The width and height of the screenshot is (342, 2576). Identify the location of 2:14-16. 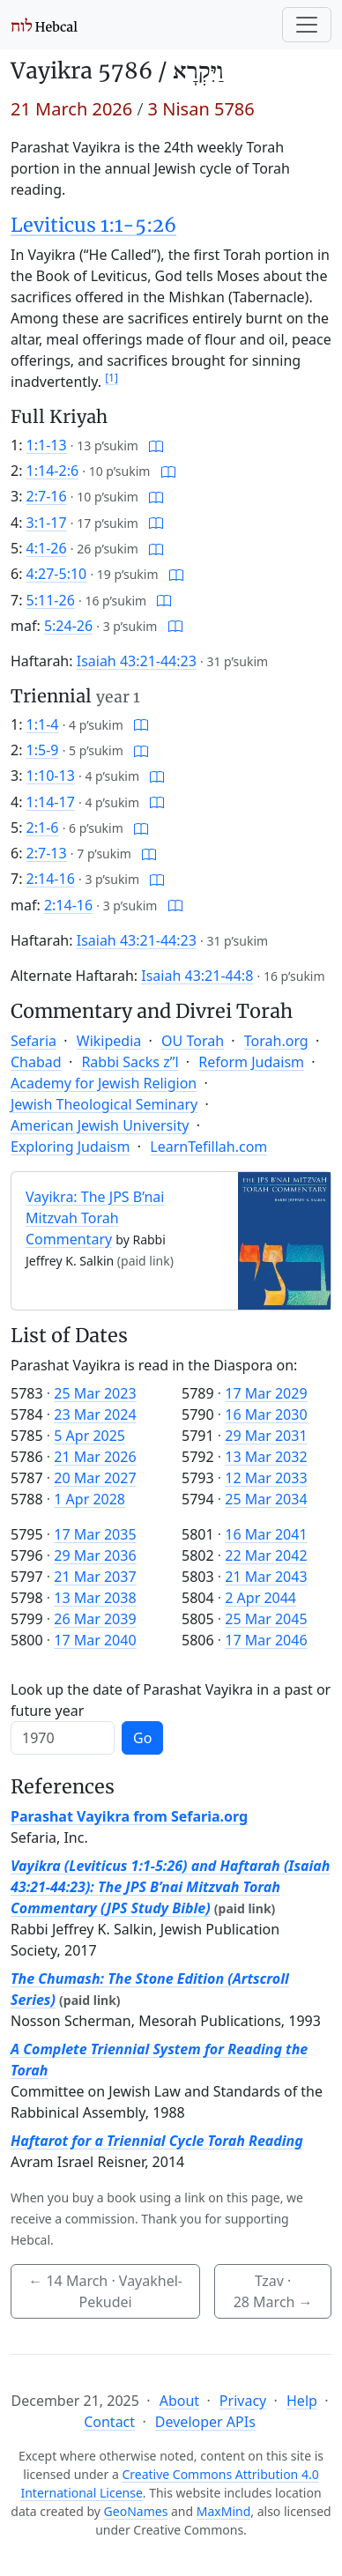
(50, 878).